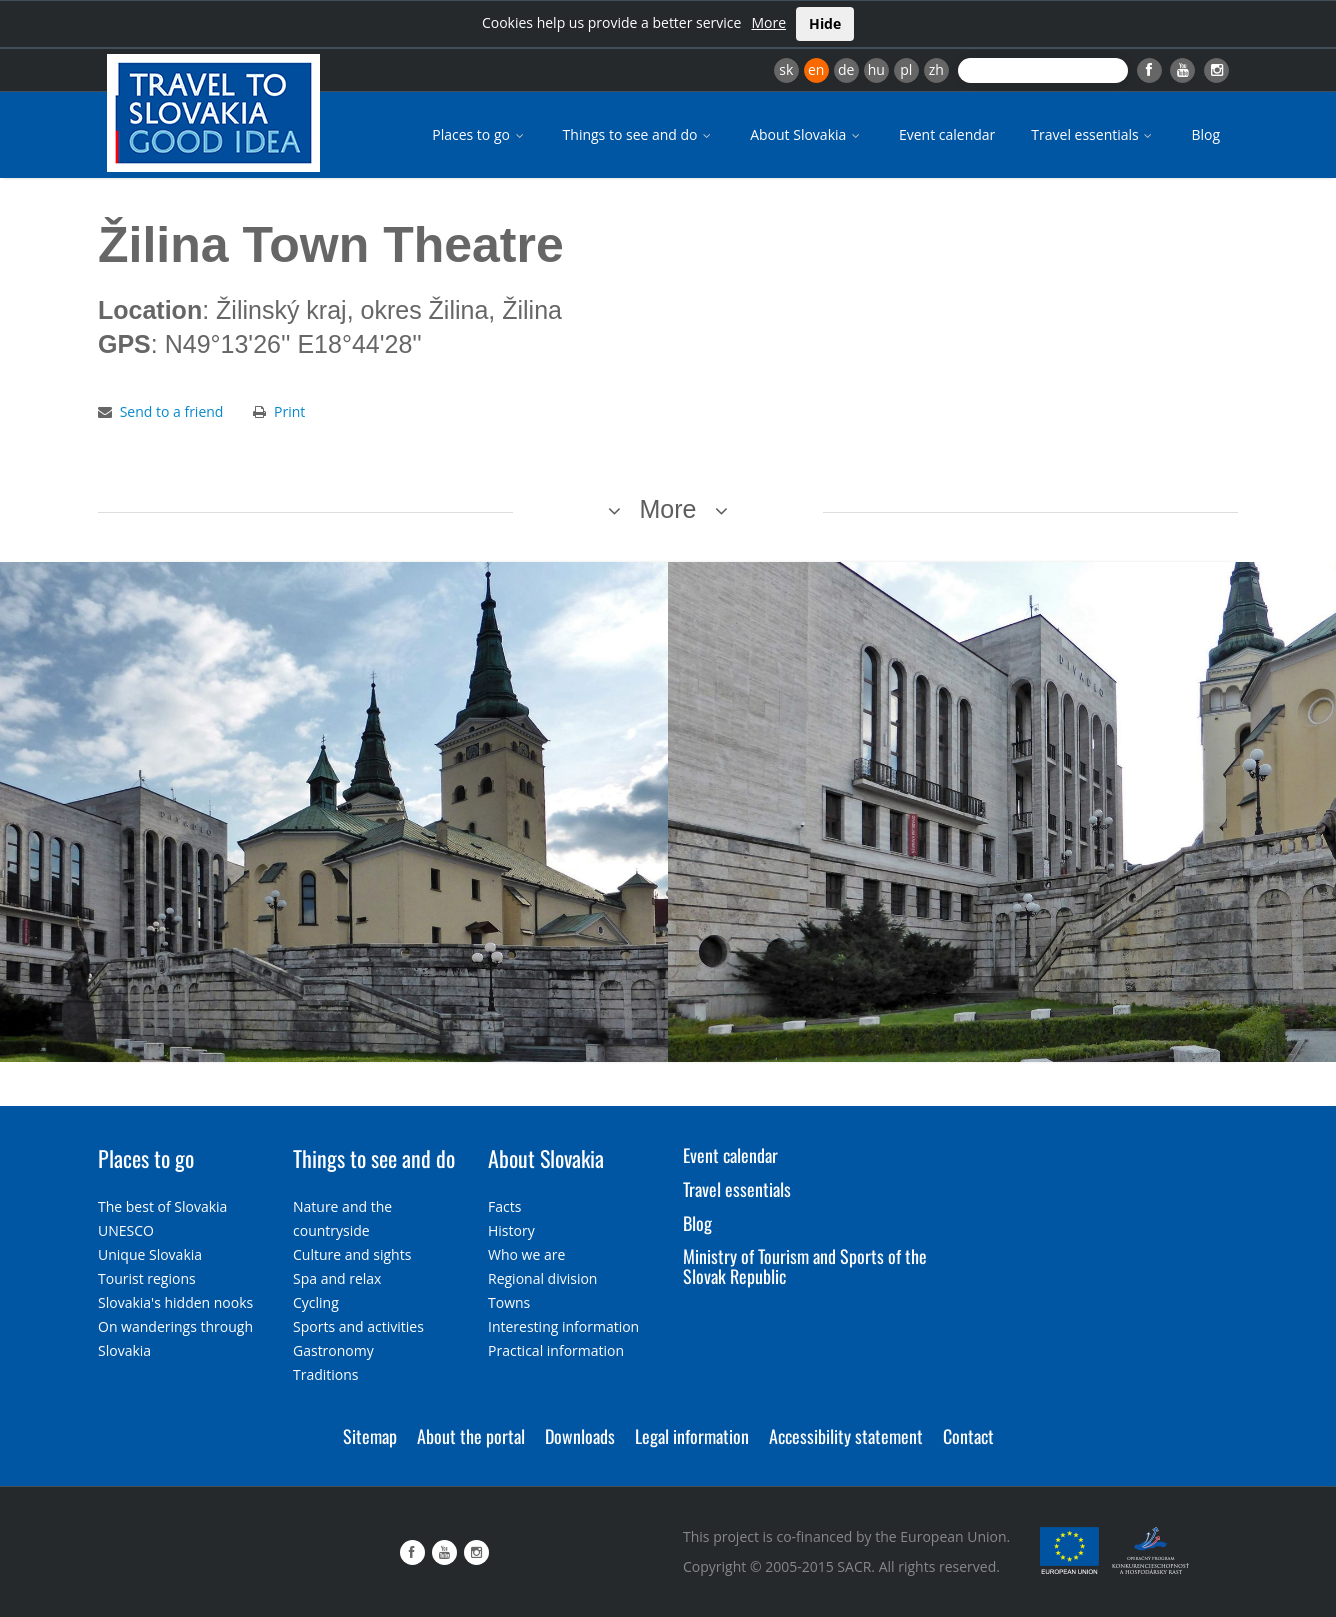 The image size is (1336, 1617). Describe the element at coordinates (526, 1254) in the screenshot. I see `Who we are` at that location.